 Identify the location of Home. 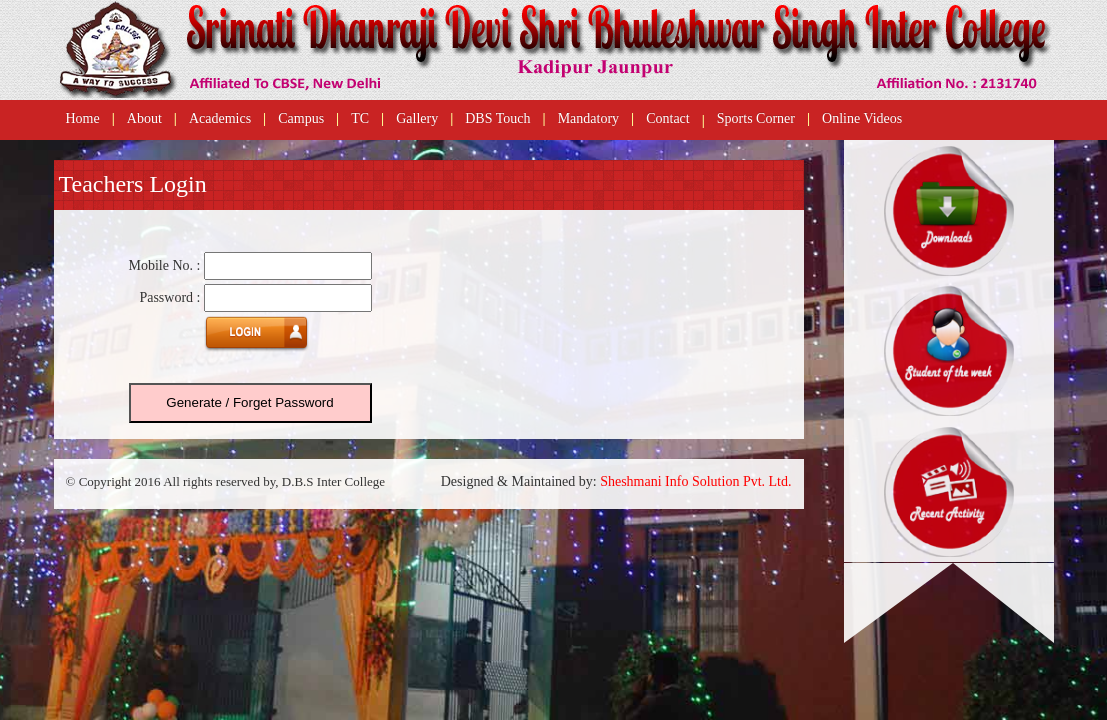
(83, 118).